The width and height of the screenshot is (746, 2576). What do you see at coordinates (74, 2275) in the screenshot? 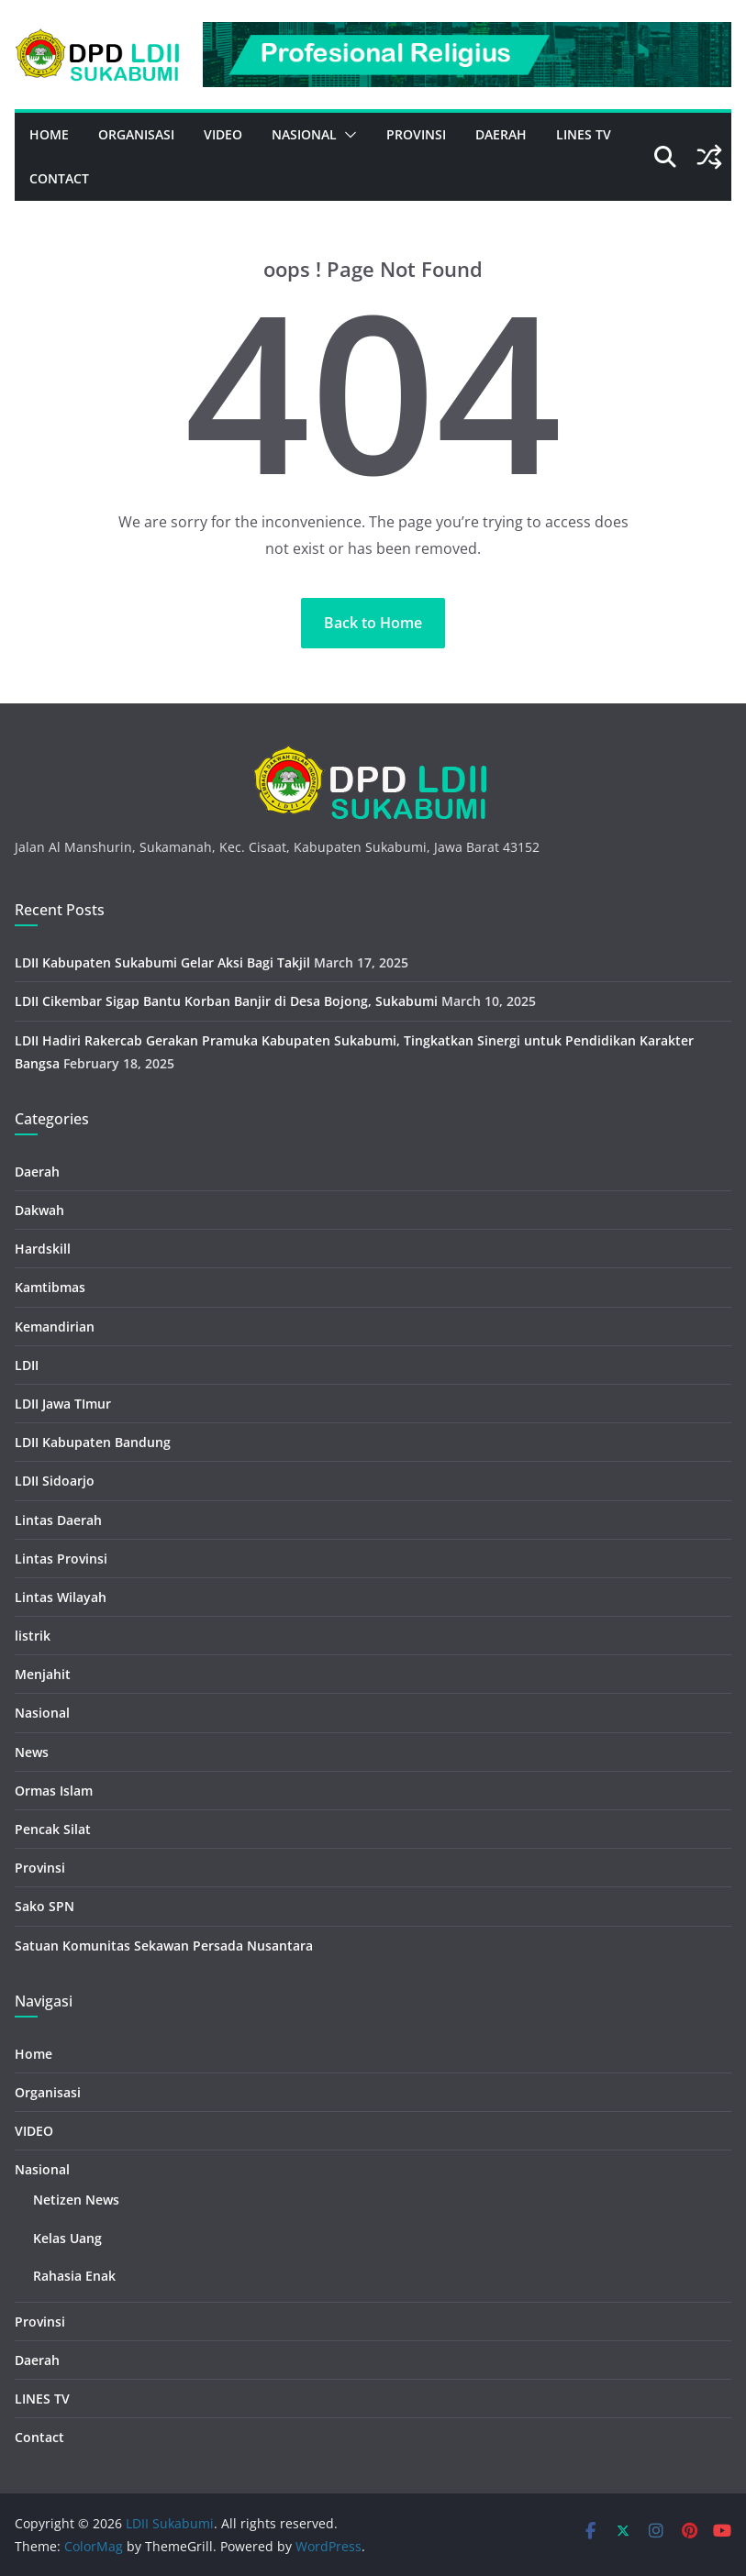
I see `Rahasia Enak` at bounding box center [74, 2275].